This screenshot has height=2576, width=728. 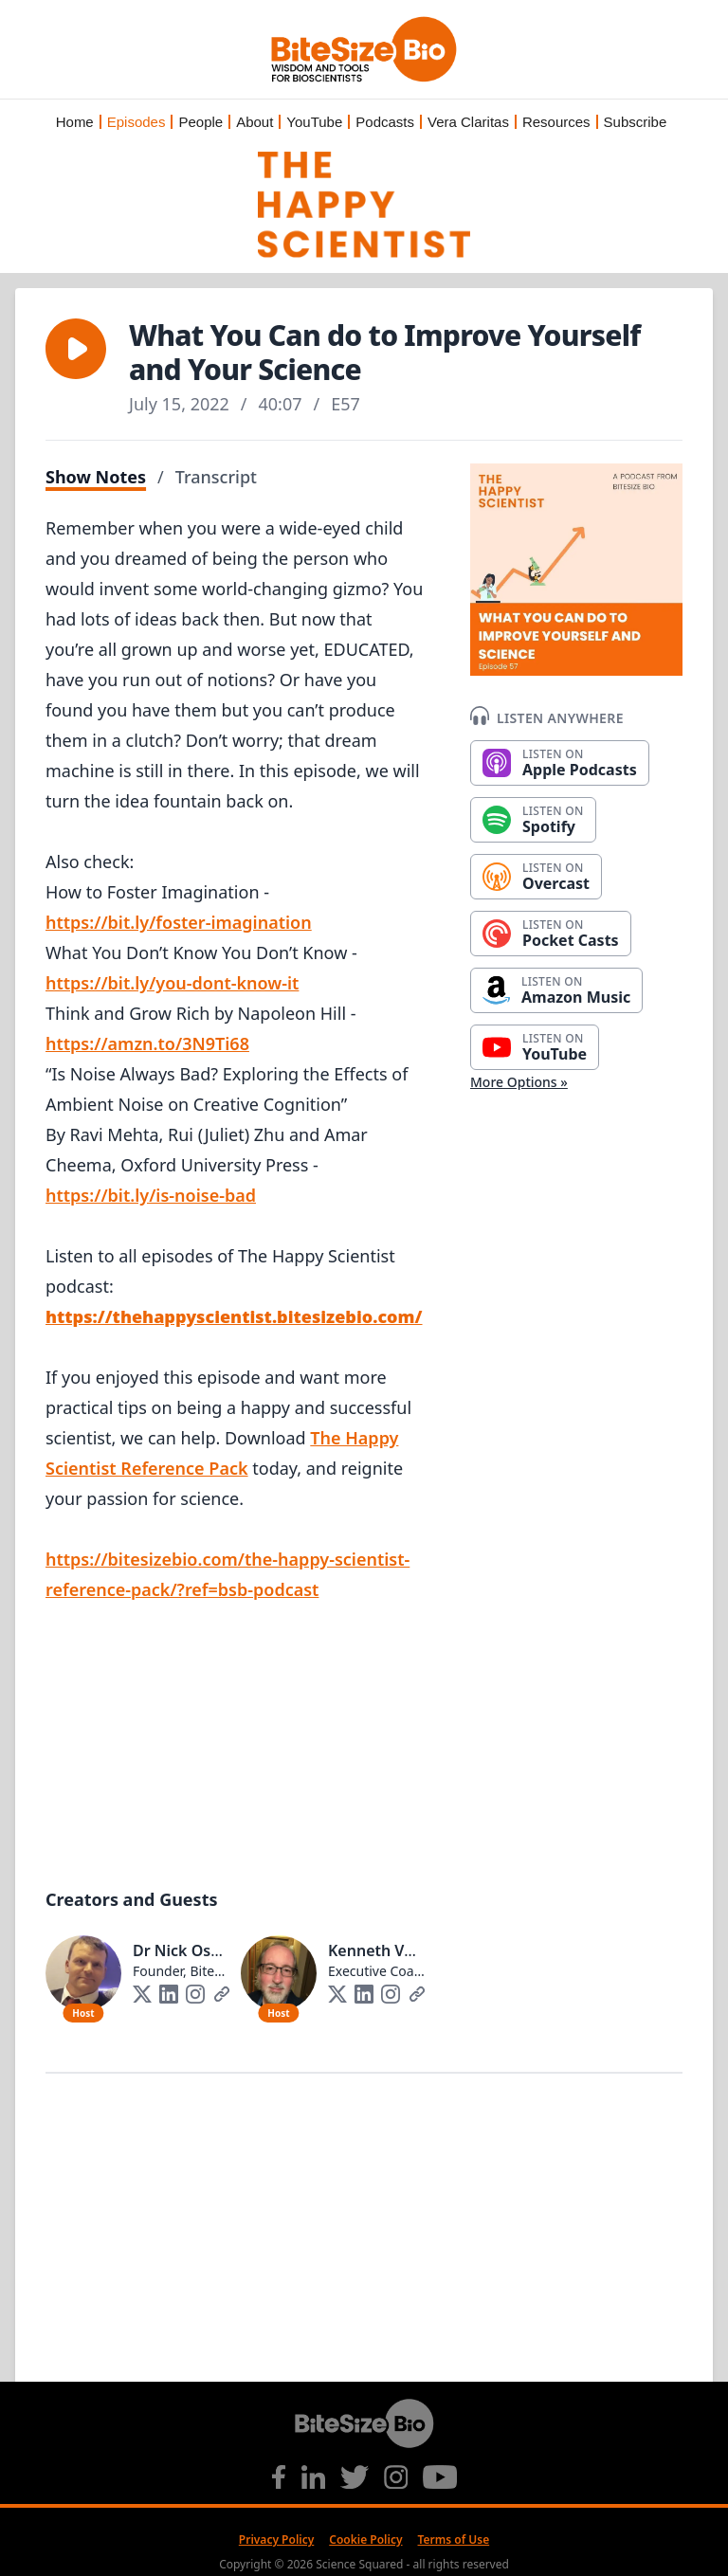 What do you see at coordinates (556, 122) in the screenshot?
I see `Resources` at bounding box center [556, 122].